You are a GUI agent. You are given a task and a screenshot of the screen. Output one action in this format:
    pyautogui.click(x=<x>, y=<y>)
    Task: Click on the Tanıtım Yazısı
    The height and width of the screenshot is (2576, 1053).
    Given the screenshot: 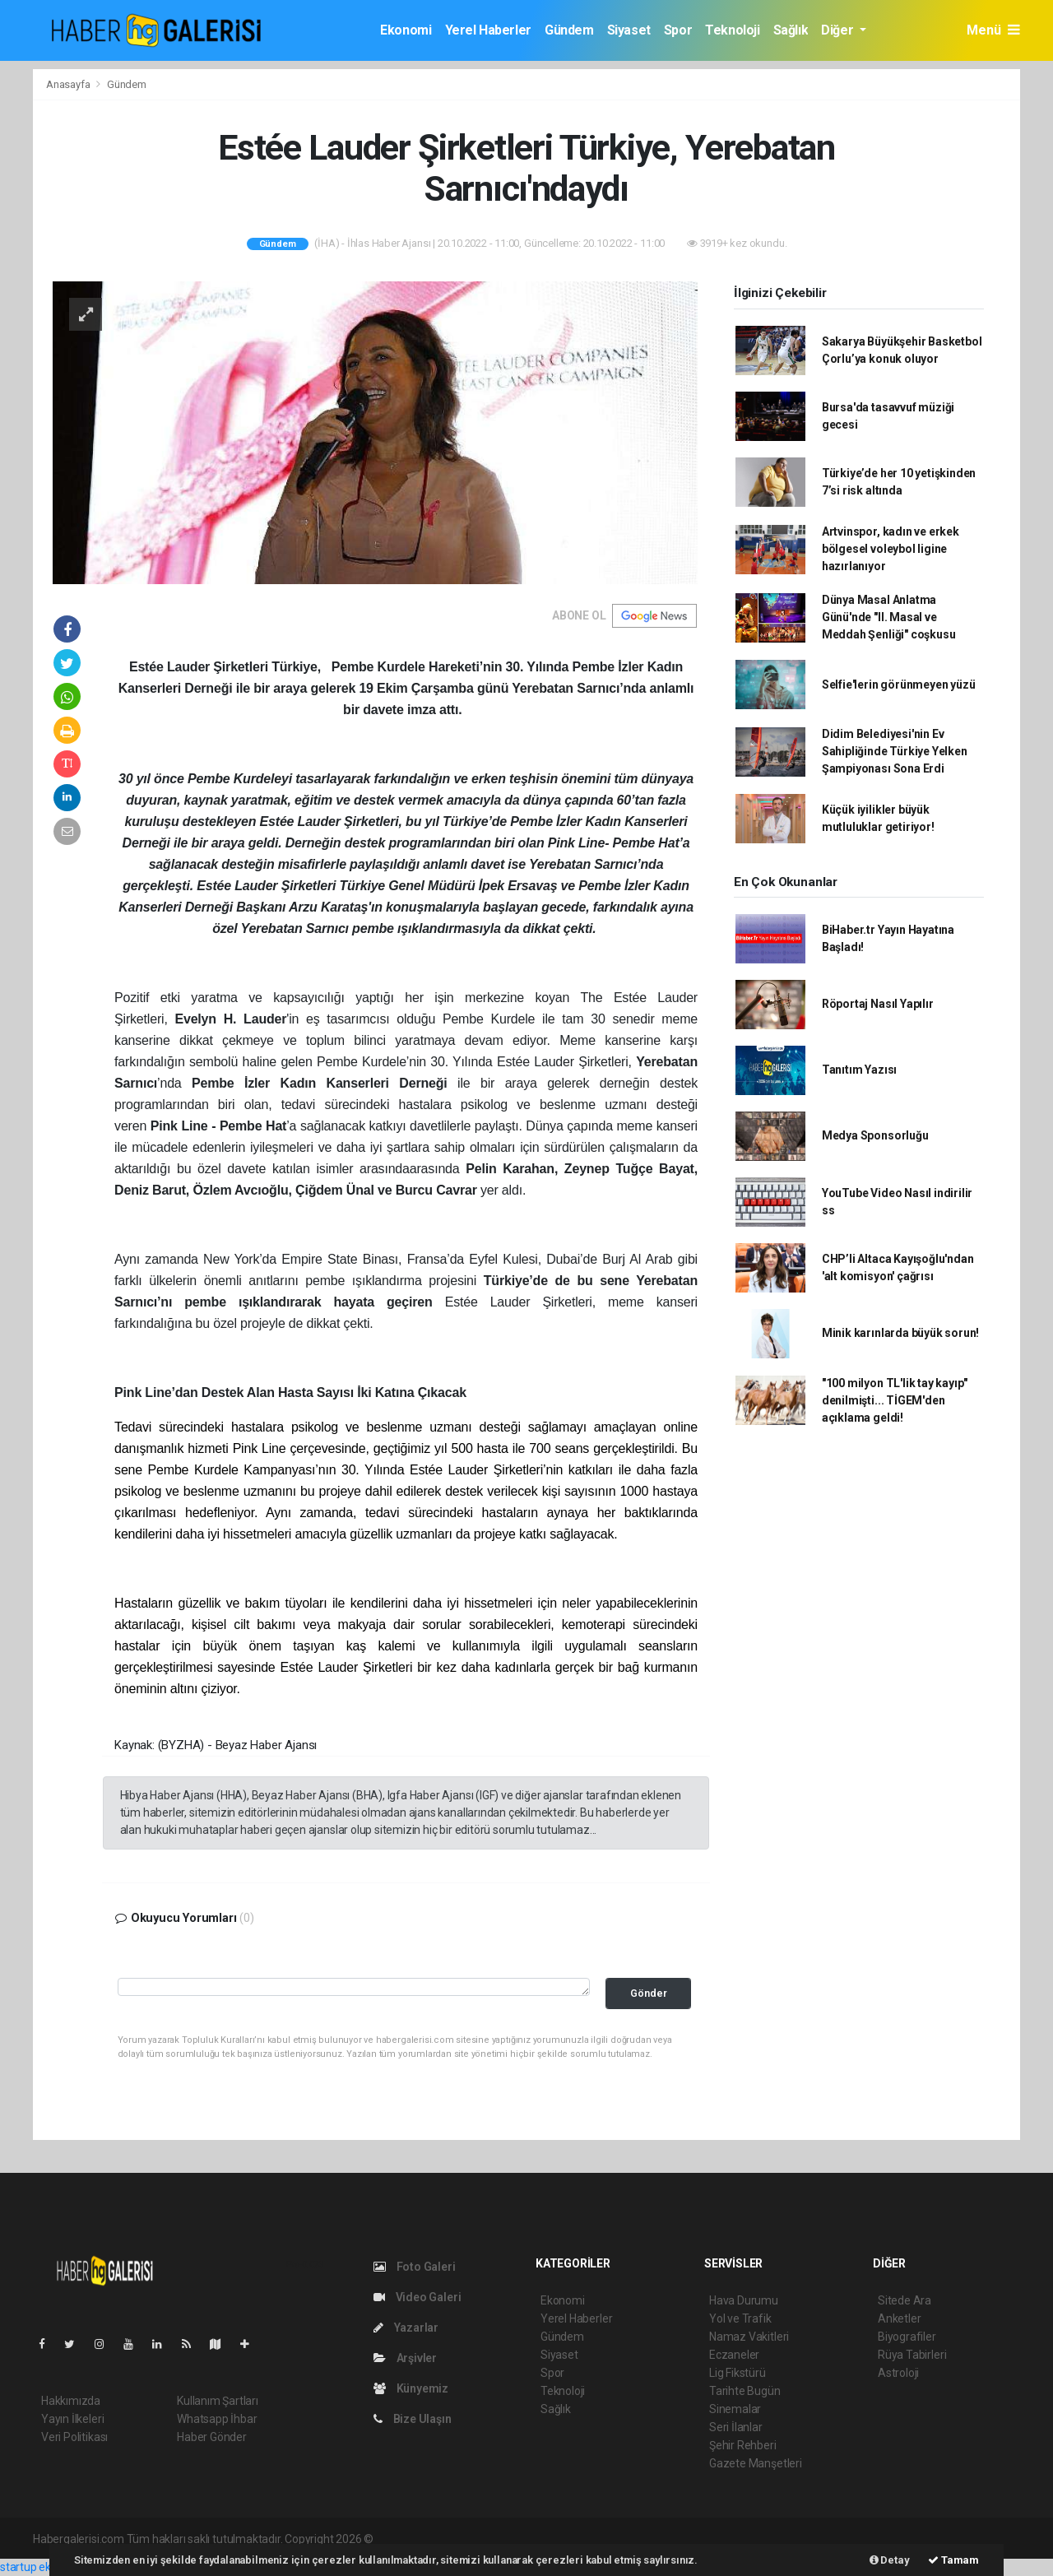 What is the action you would take?
    pyautogui.click(x=859, y=1069)
    